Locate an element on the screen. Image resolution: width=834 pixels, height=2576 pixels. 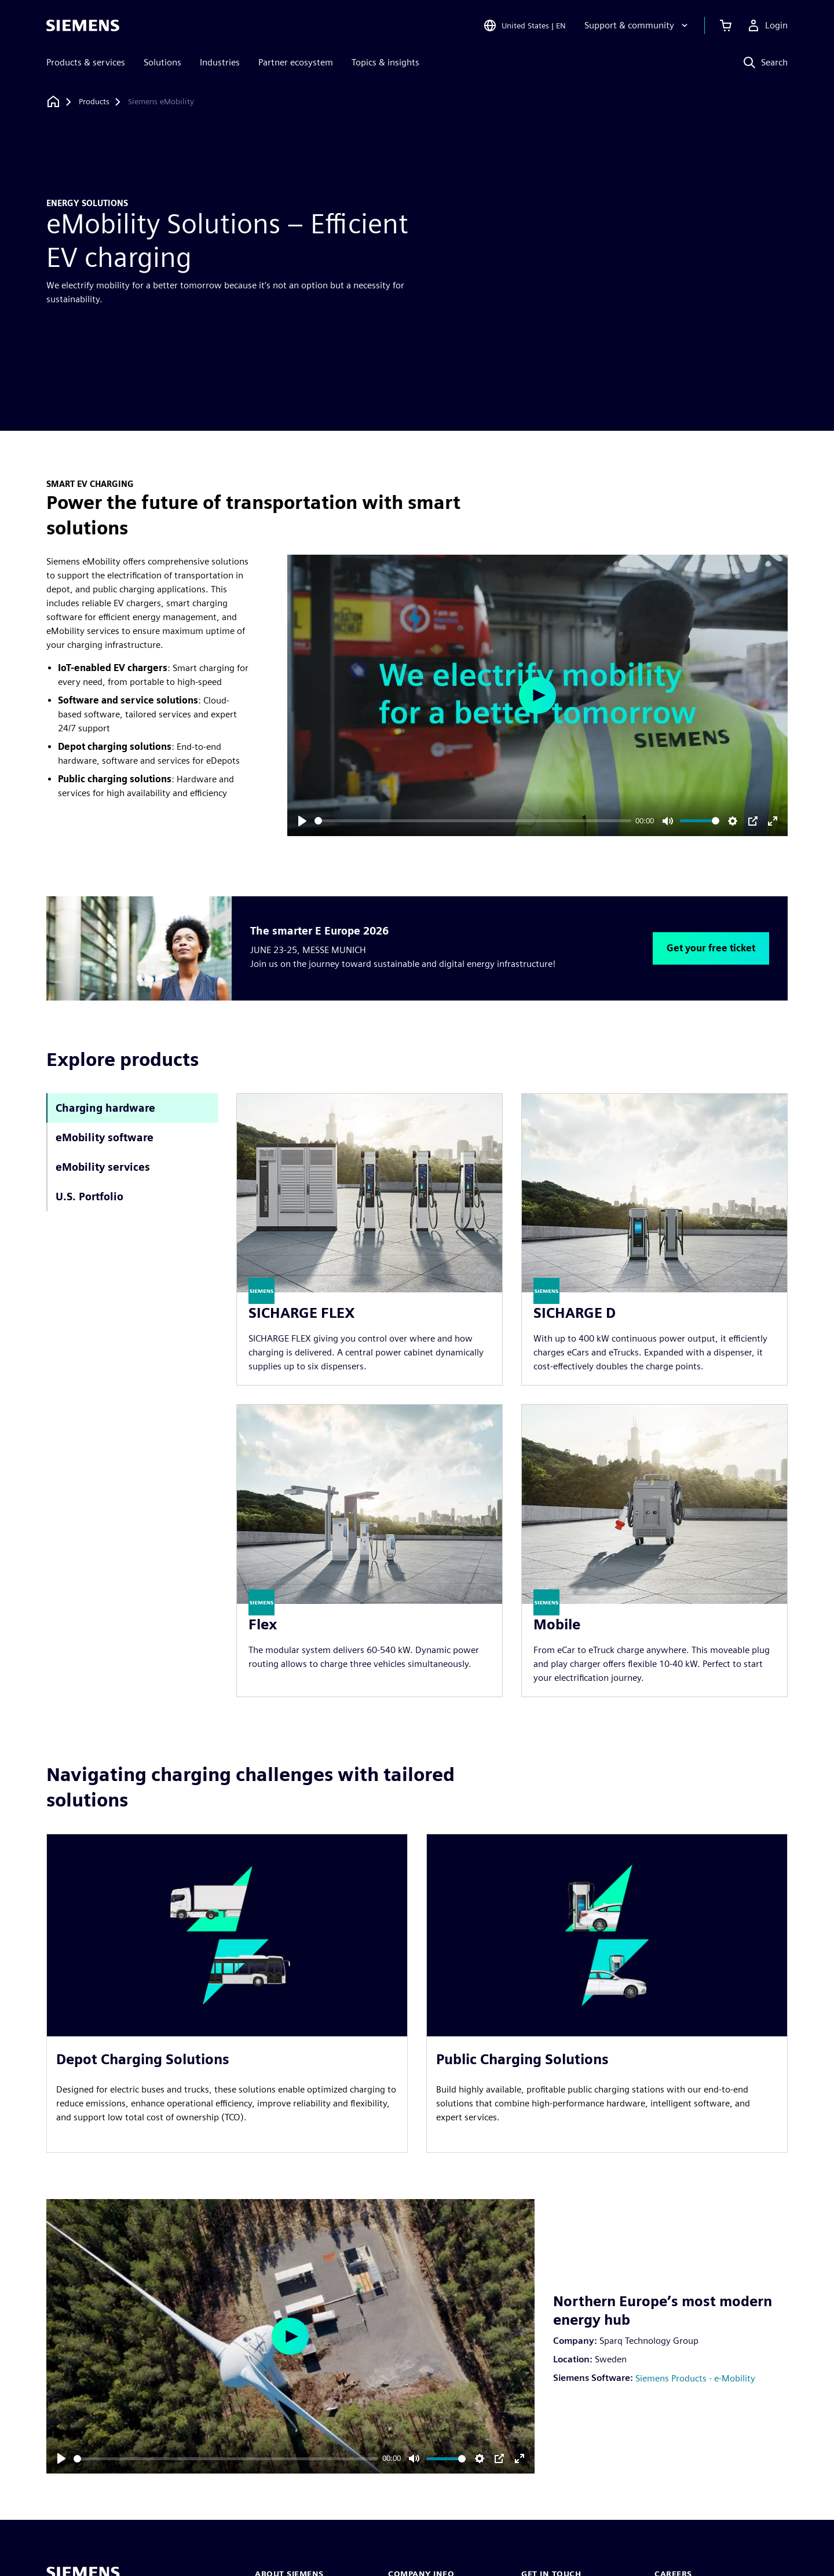
Partner ecosystem [menuitem] is located at coordinates (295, 62).